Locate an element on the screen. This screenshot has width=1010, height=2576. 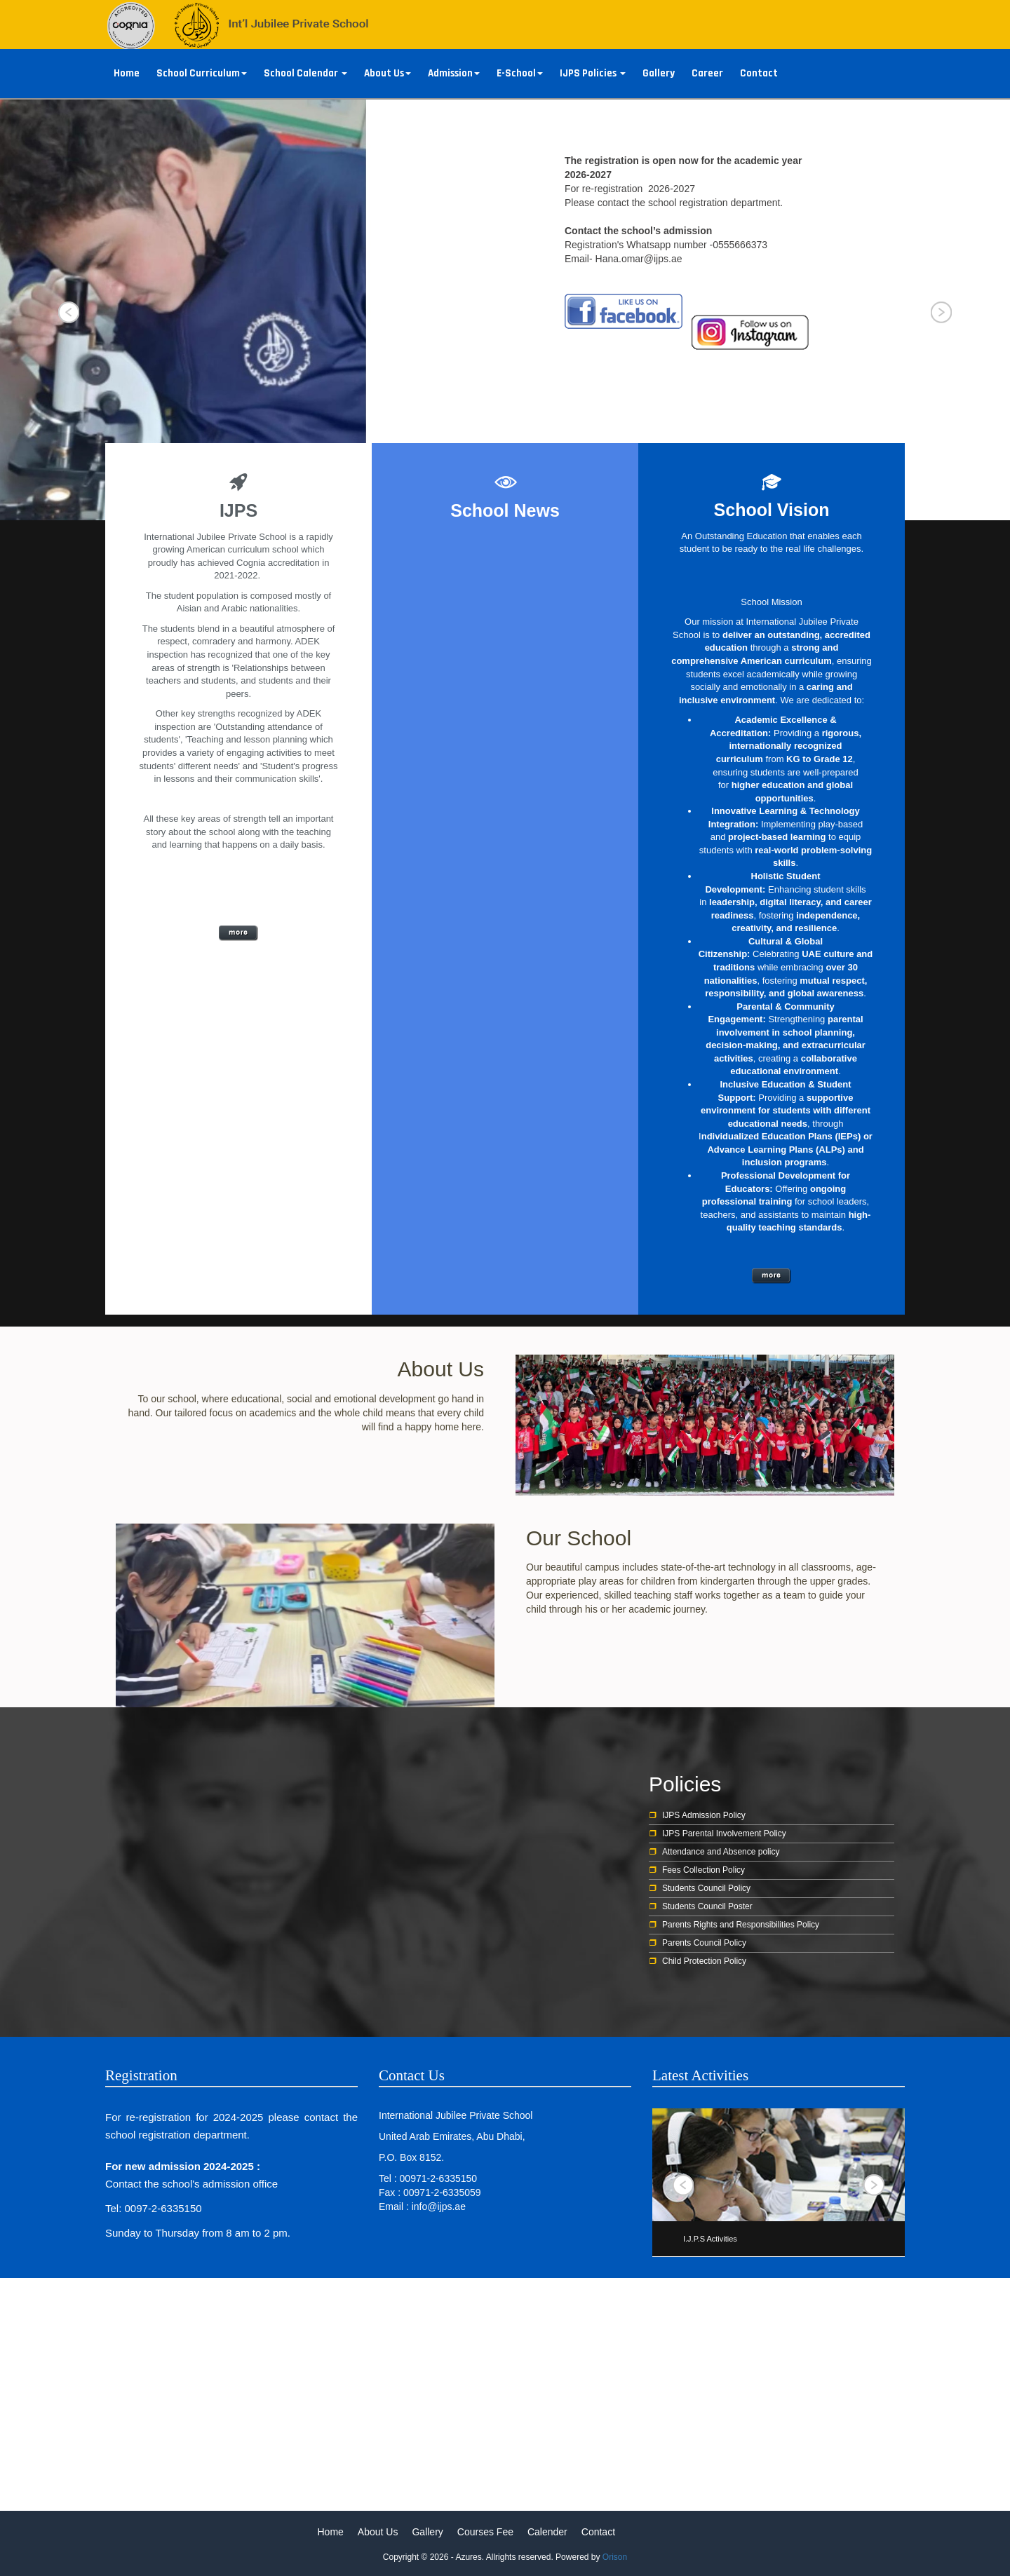
About Us is located at coordinates (378, 2531).